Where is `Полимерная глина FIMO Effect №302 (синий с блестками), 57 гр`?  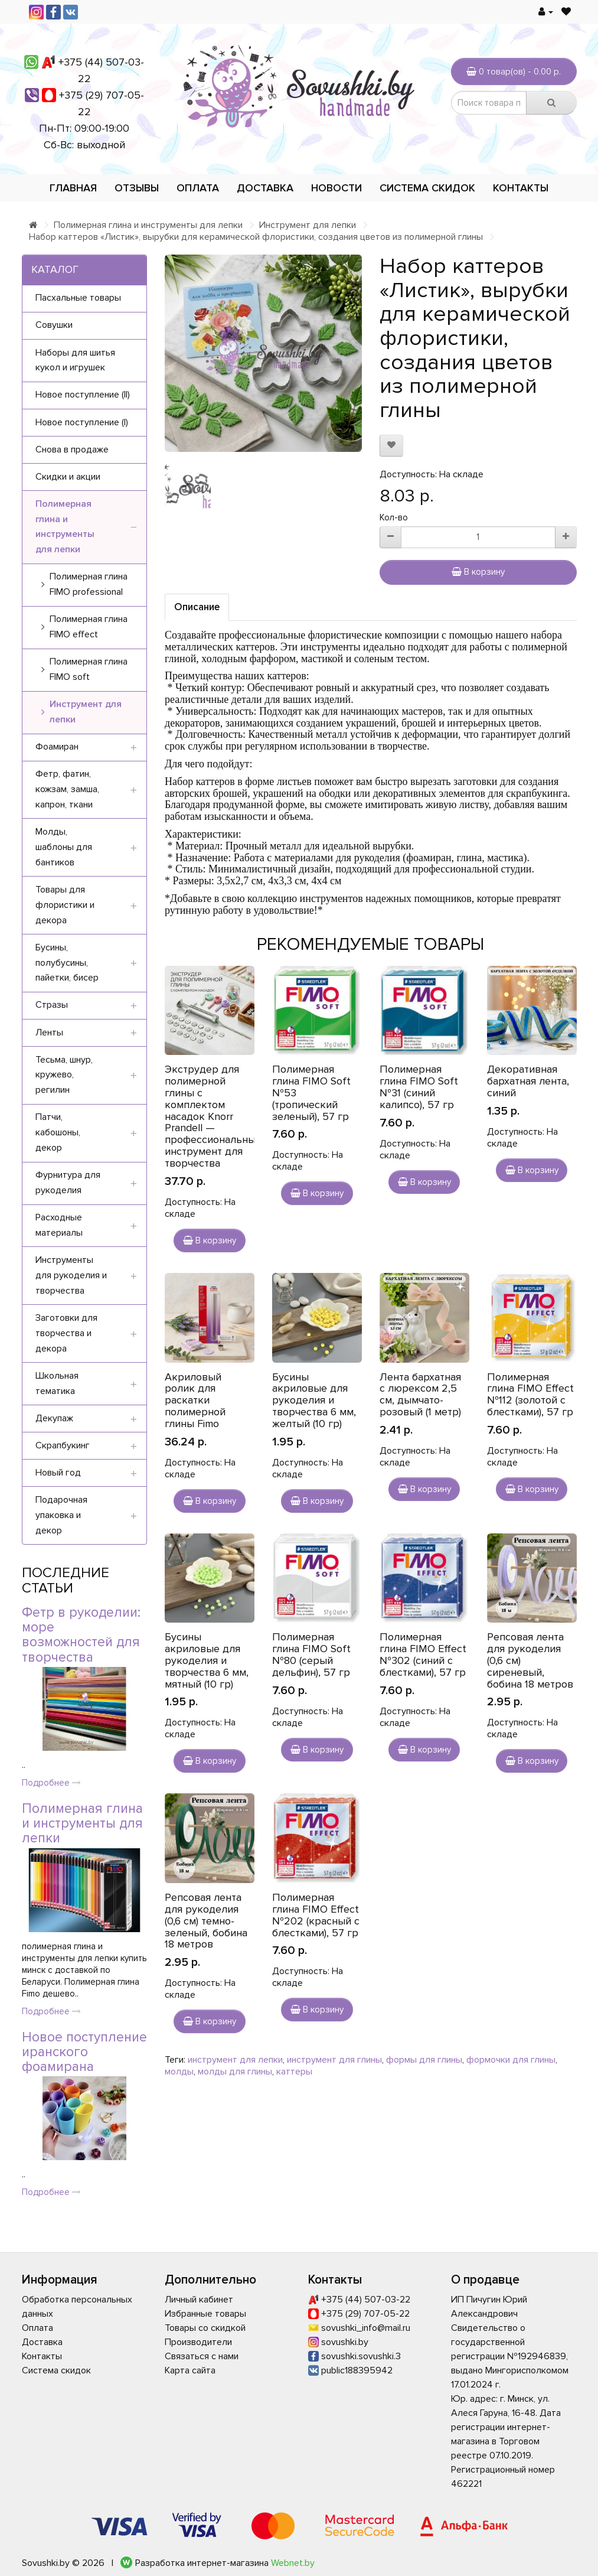 Полимерная глина FIMO Effect №302 (синий с блестками), 57 гр is located at coordinates (423, 1654).